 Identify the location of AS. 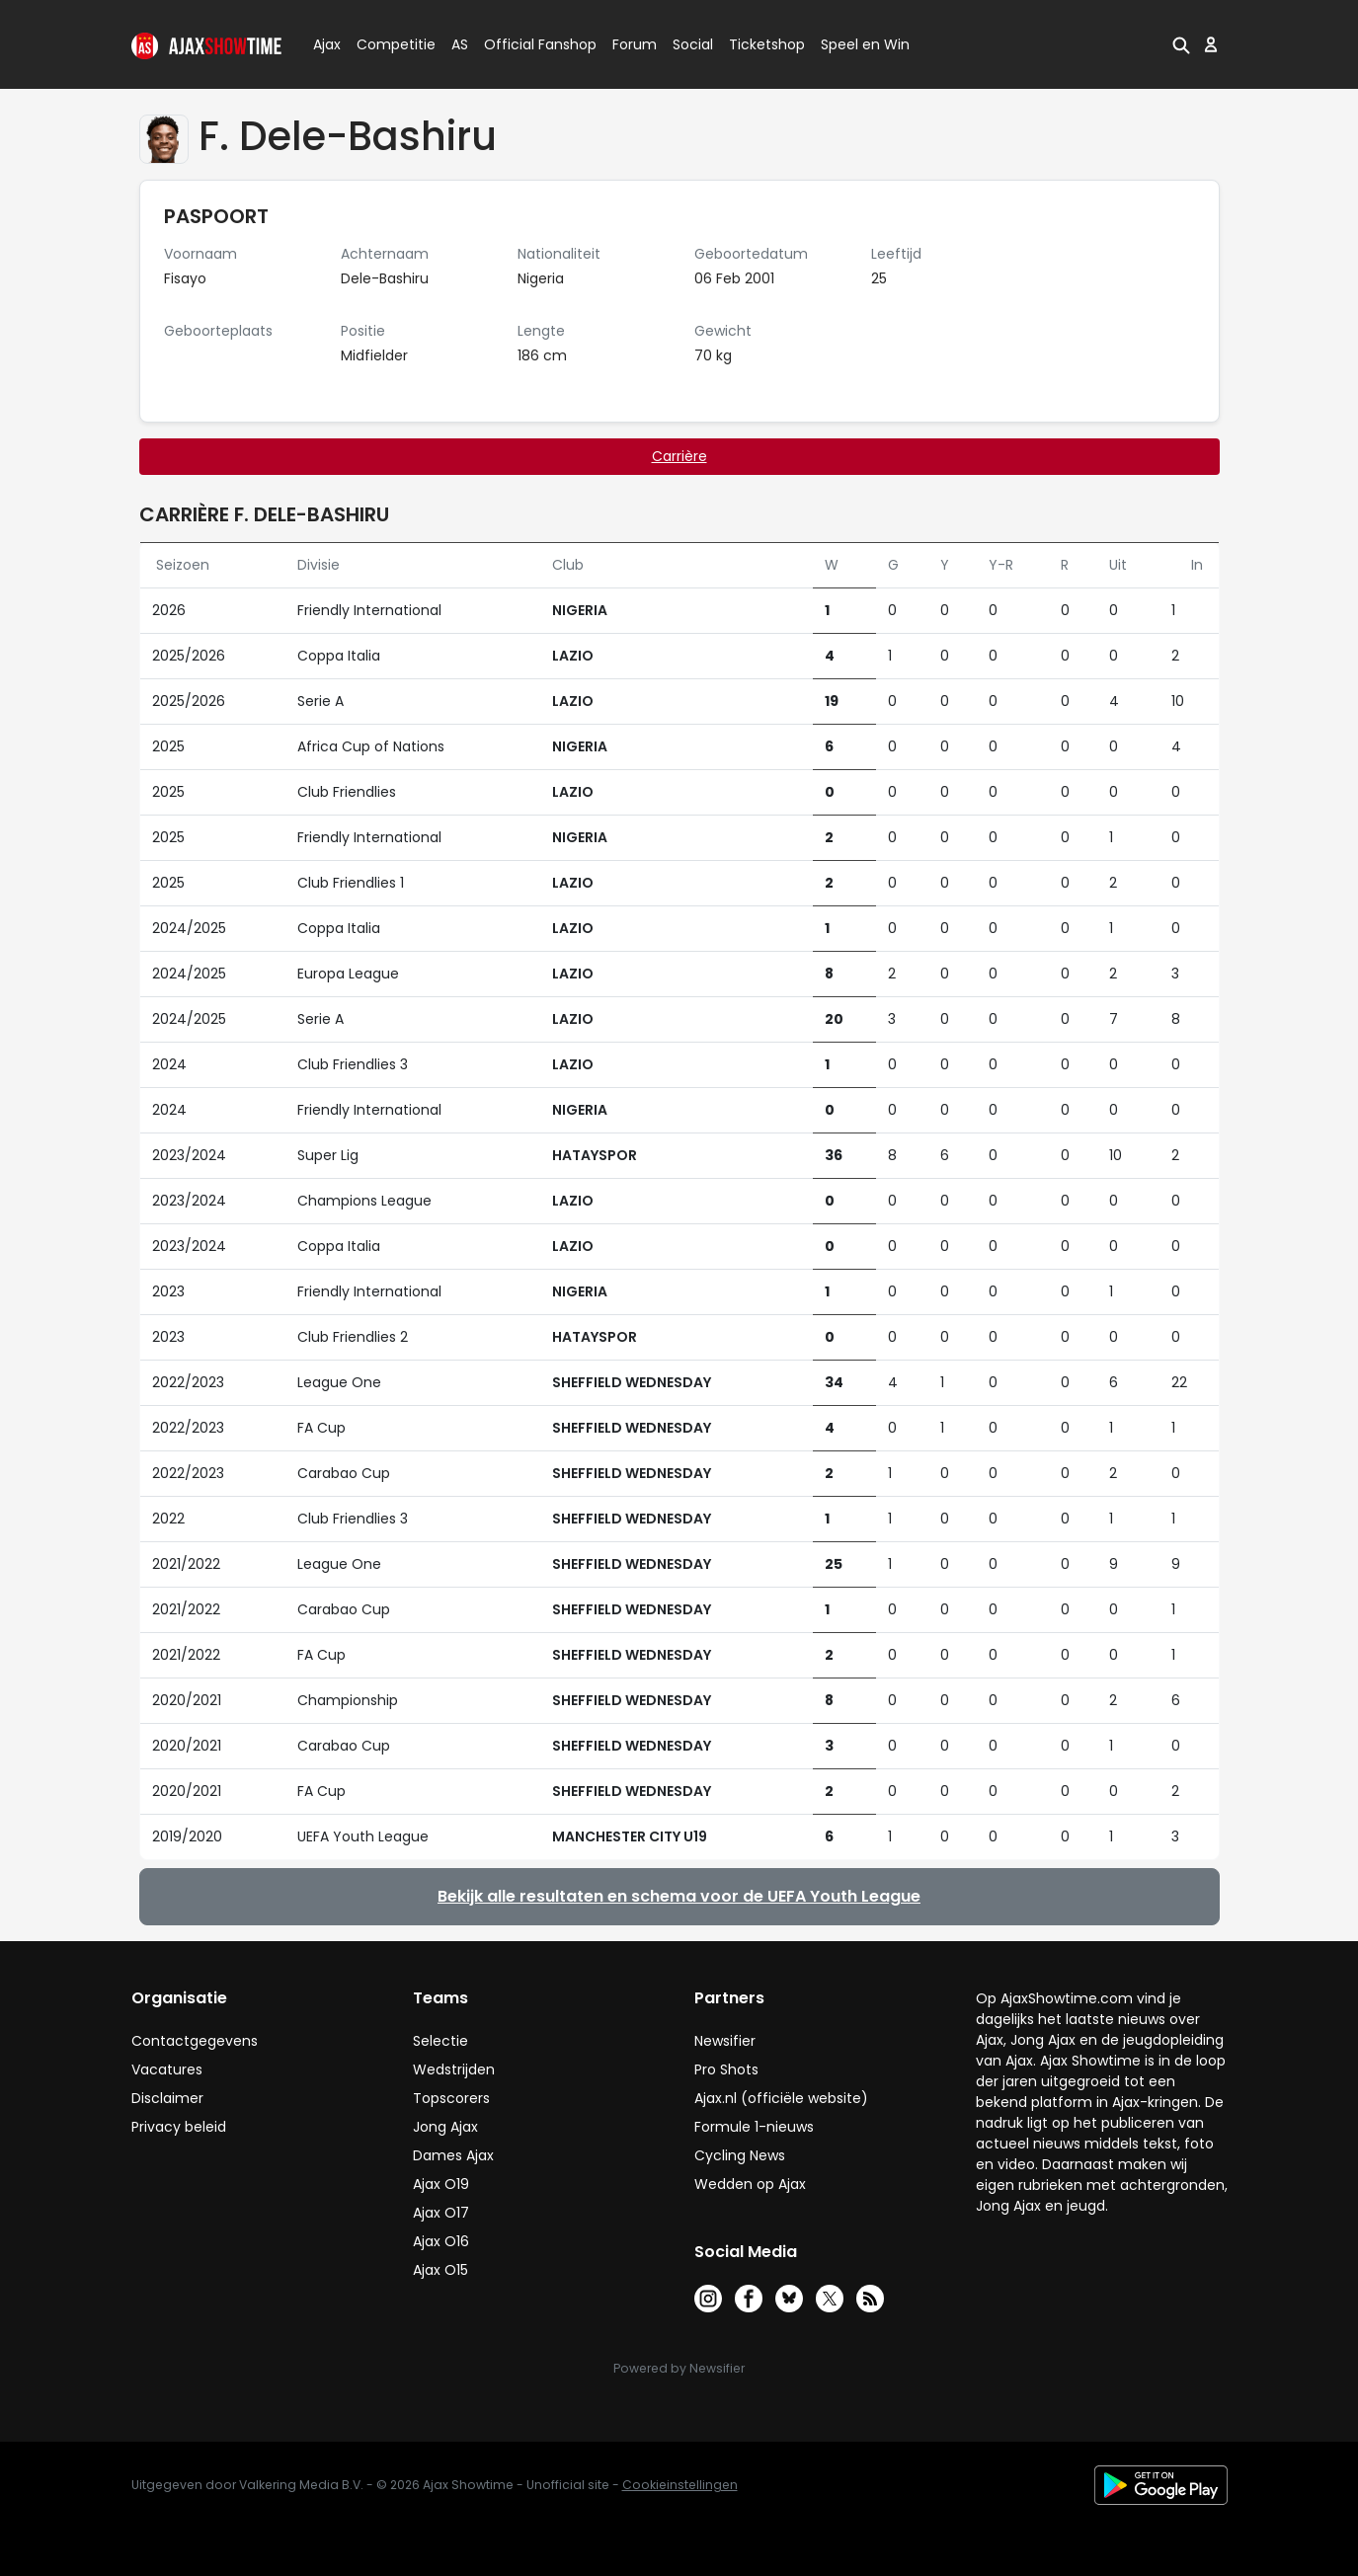
(459, 44).